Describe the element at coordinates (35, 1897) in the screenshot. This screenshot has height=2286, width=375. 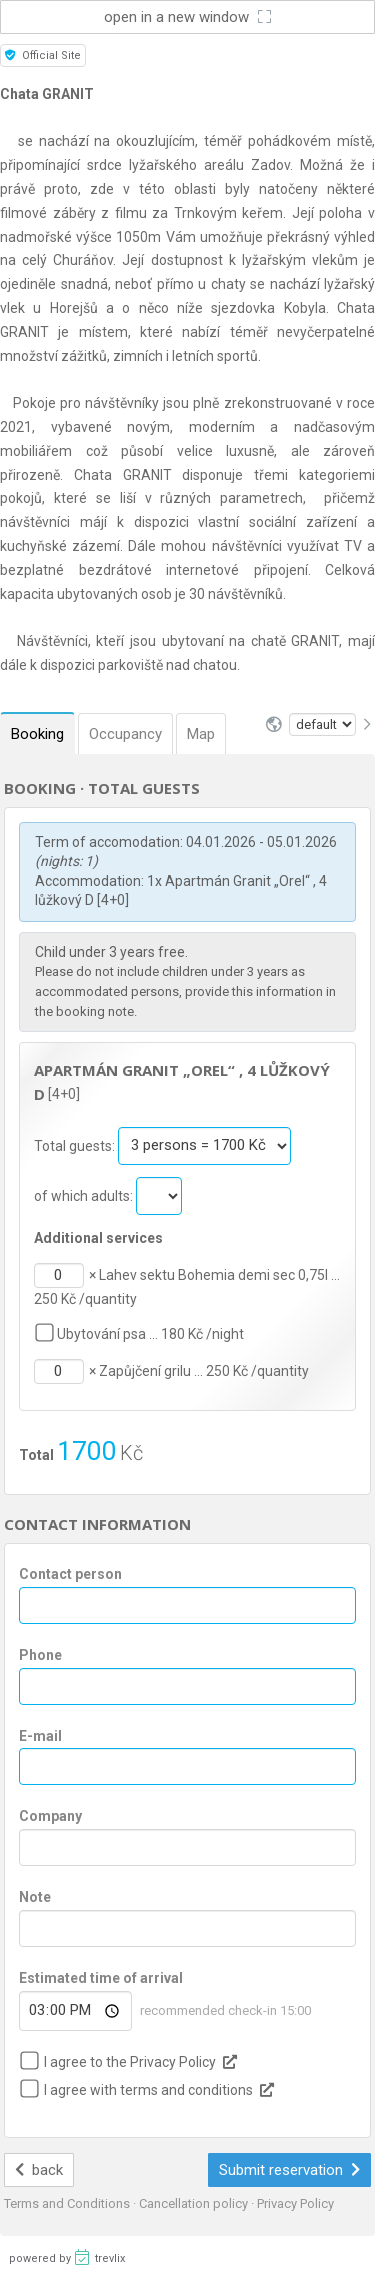
I see `Note` at that location.